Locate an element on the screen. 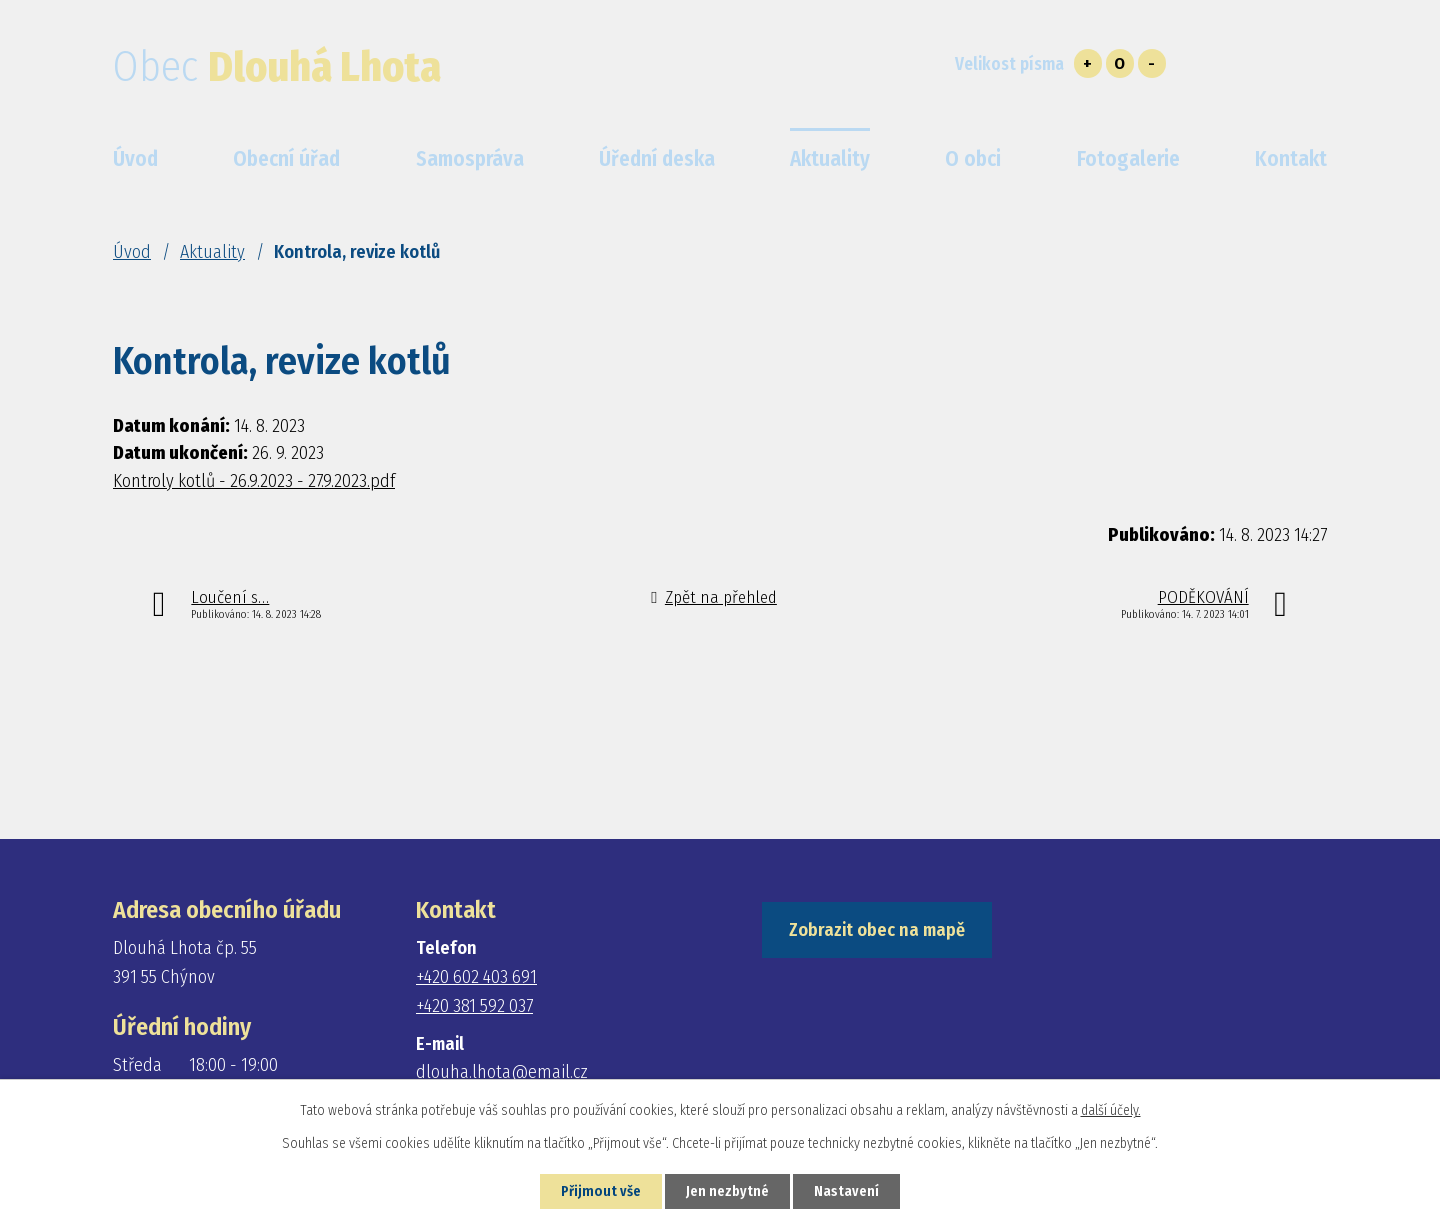  Úřední deska is located at coordinates (657, 159).